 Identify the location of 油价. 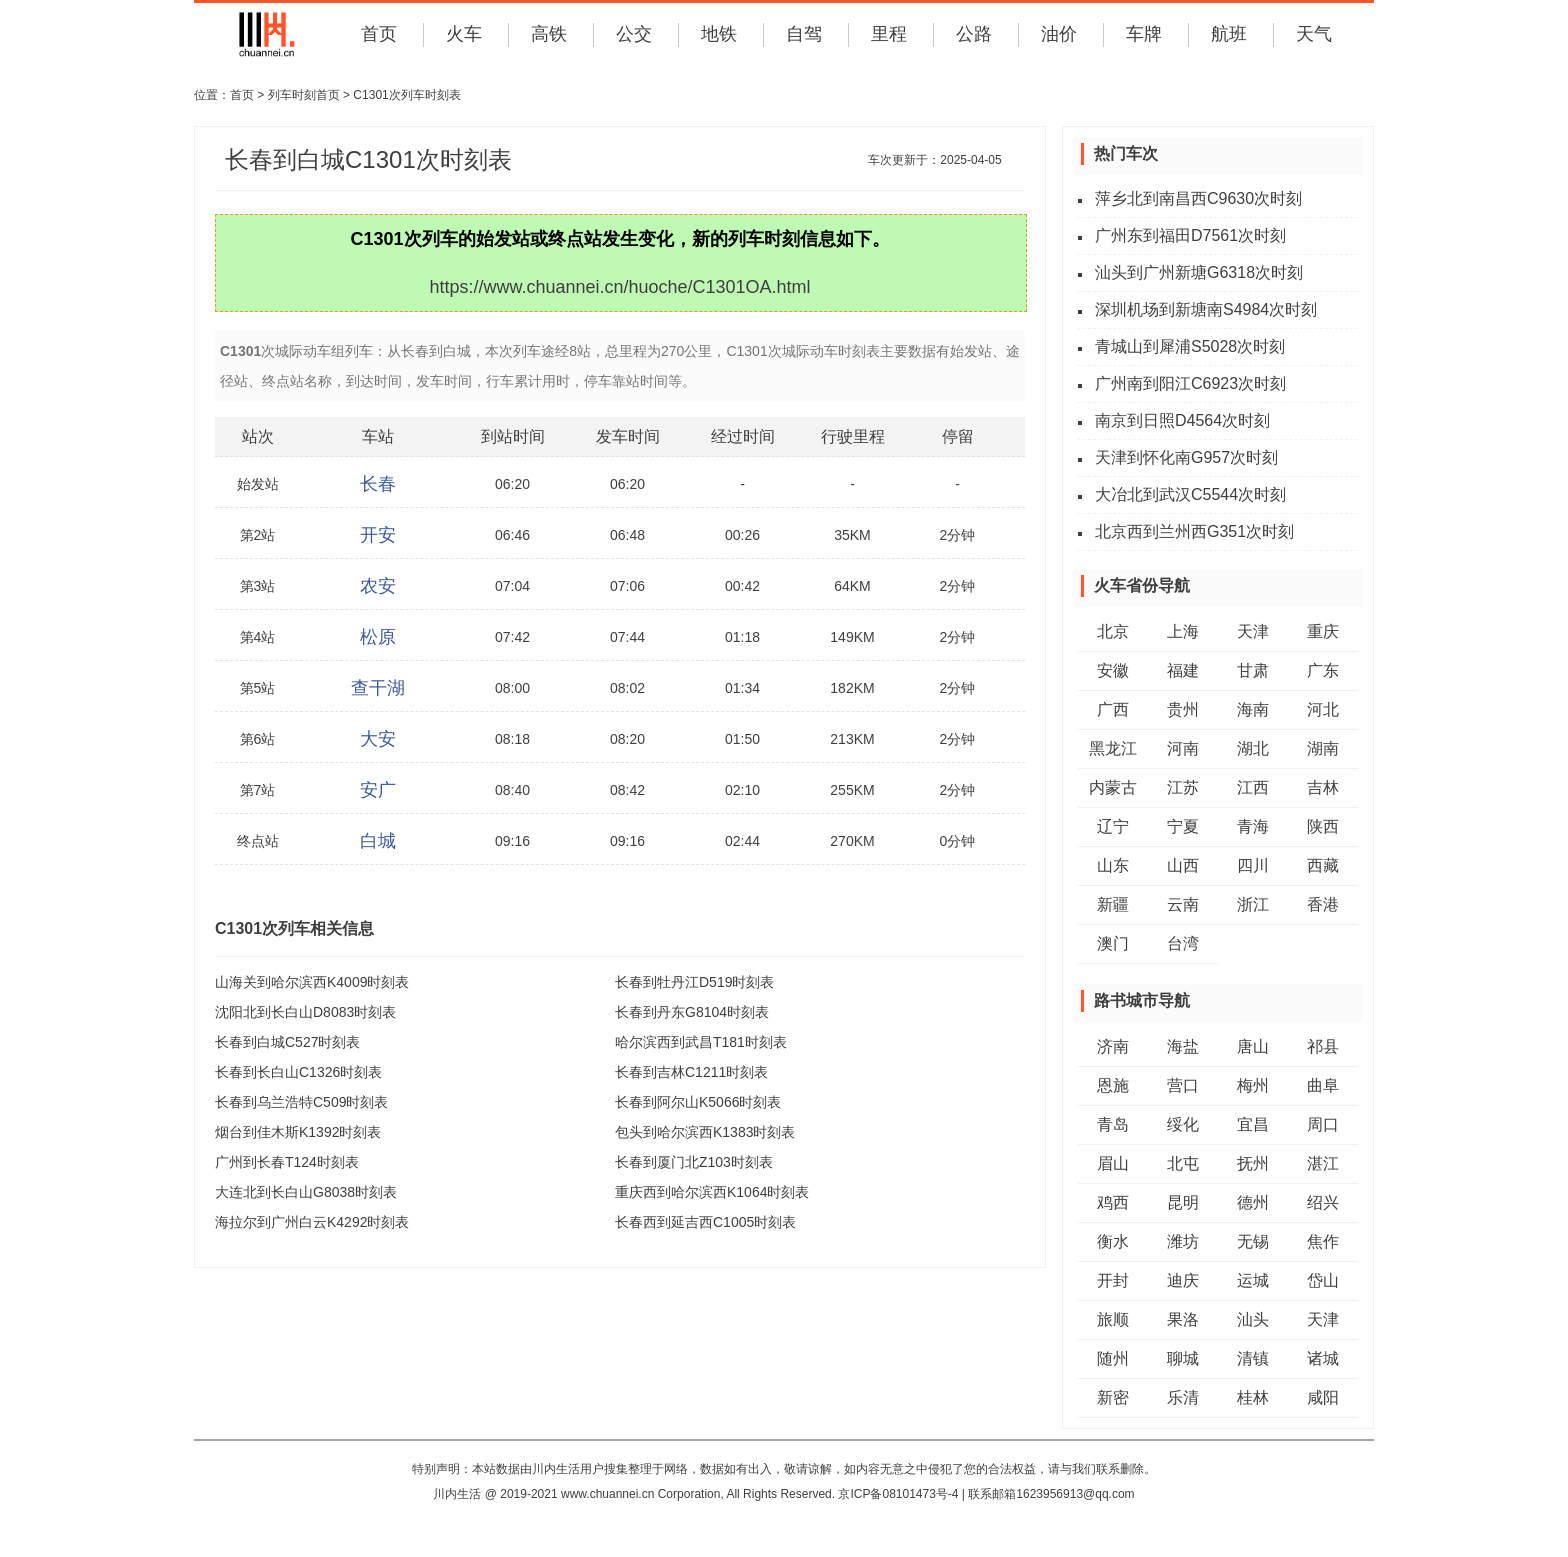
(1059, 34).